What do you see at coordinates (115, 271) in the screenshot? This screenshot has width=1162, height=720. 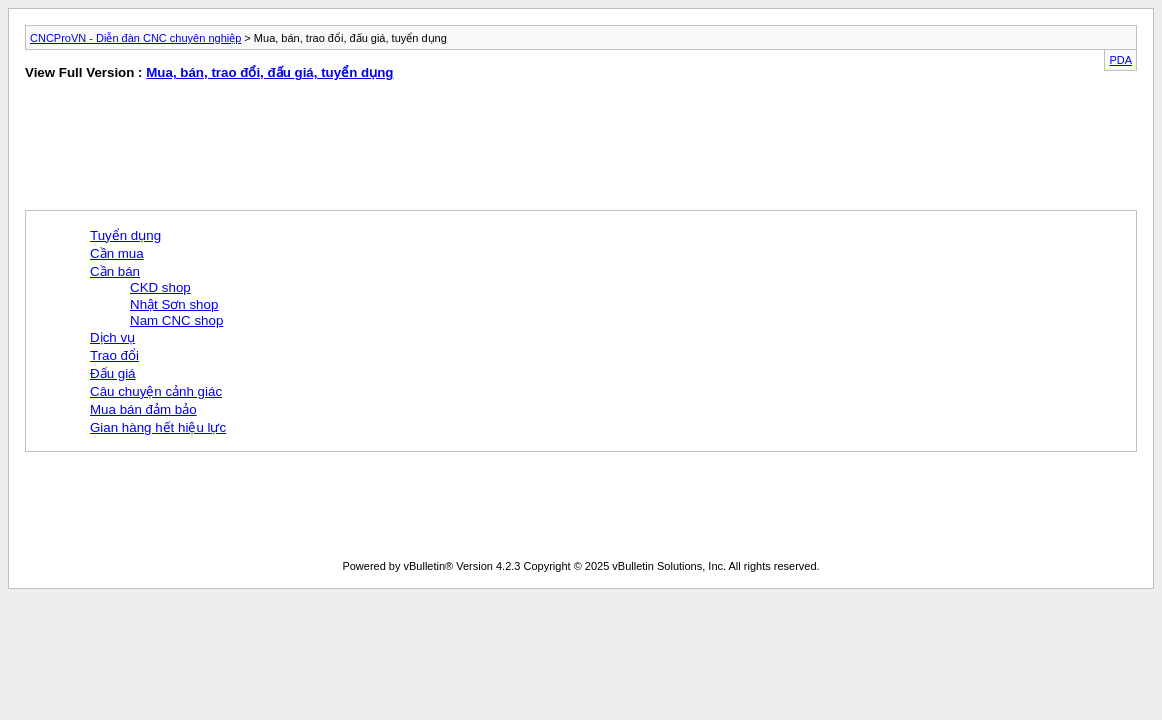 I see `Cần bán` at bounding box center [115, 271].